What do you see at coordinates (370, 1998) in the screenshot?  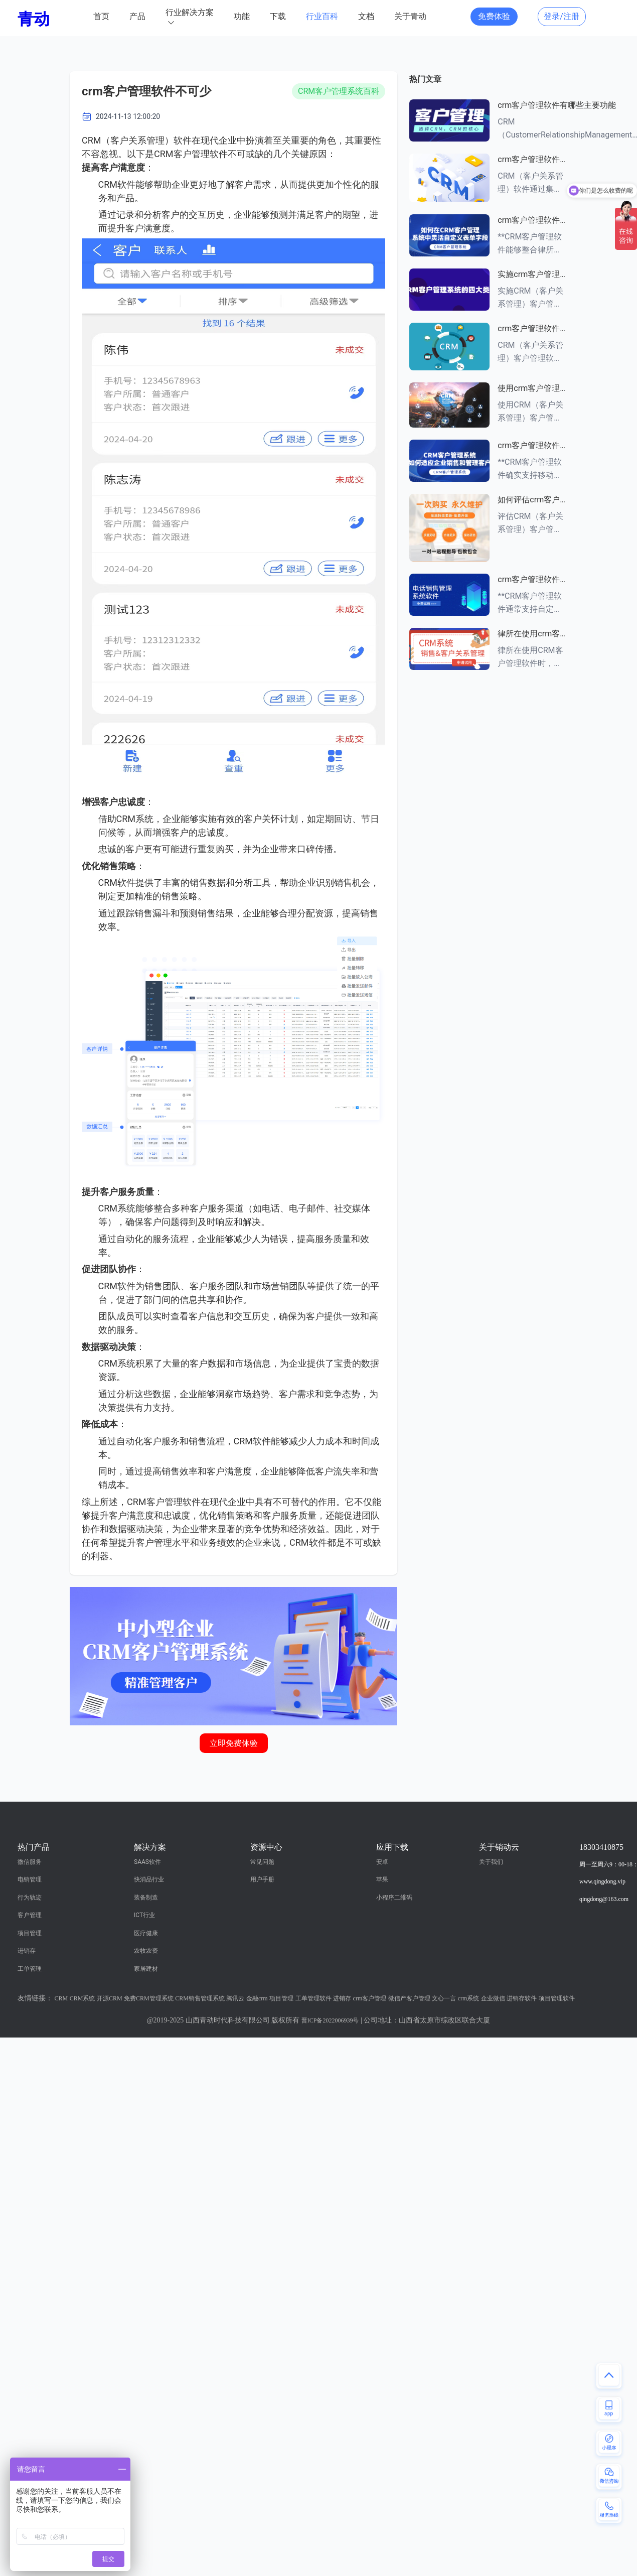 I see `crm客户管理` at bounding box center [370, 1998].